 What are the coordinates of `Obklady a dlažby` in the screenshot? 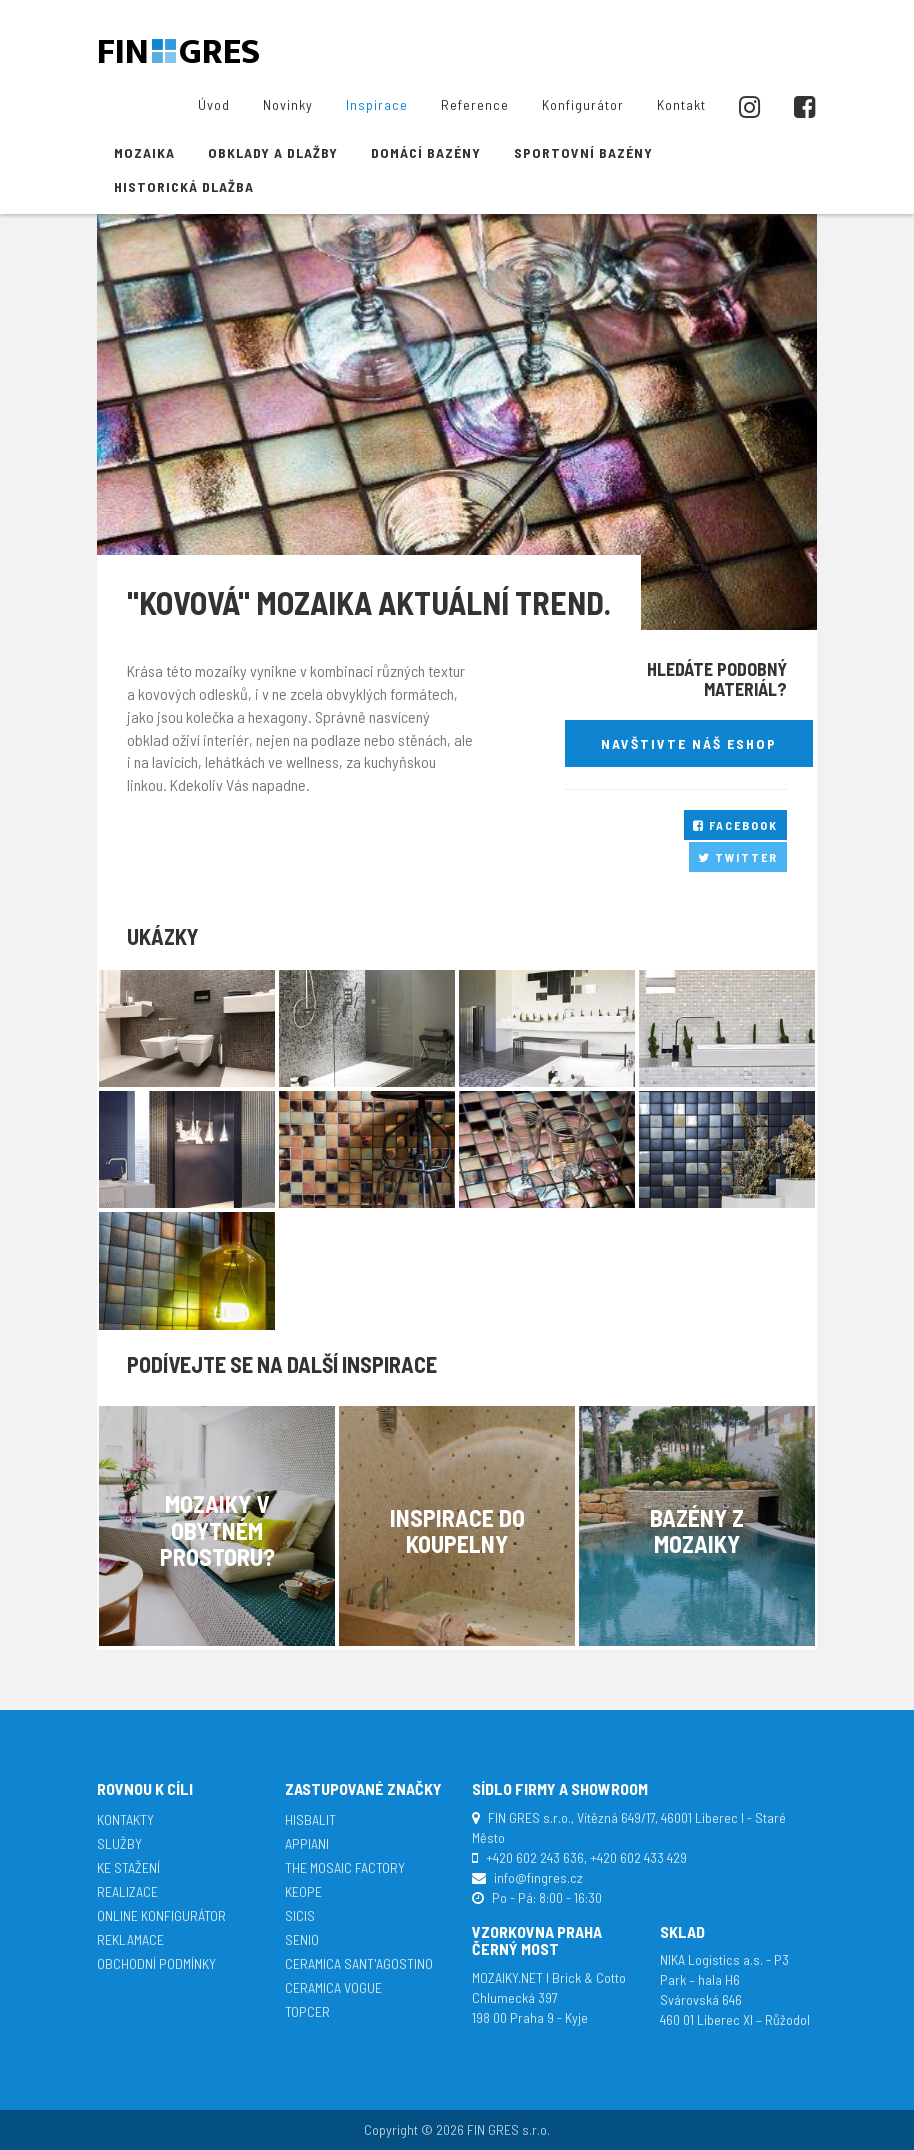 It's located at (273, 152).